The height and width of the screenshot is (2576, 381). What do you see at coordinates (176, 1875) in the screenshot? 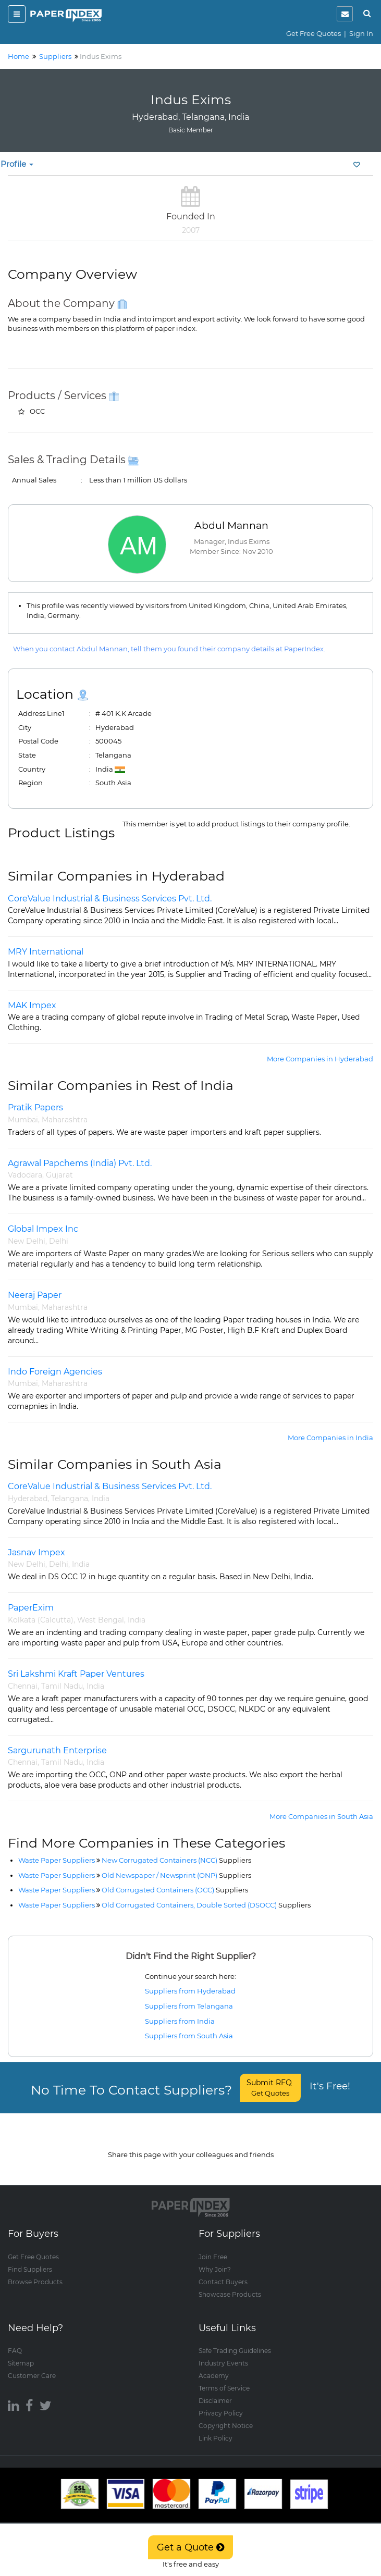
I see `Old Newspaper / Newsprint (ONP)` at bounding box center [176, 1875].